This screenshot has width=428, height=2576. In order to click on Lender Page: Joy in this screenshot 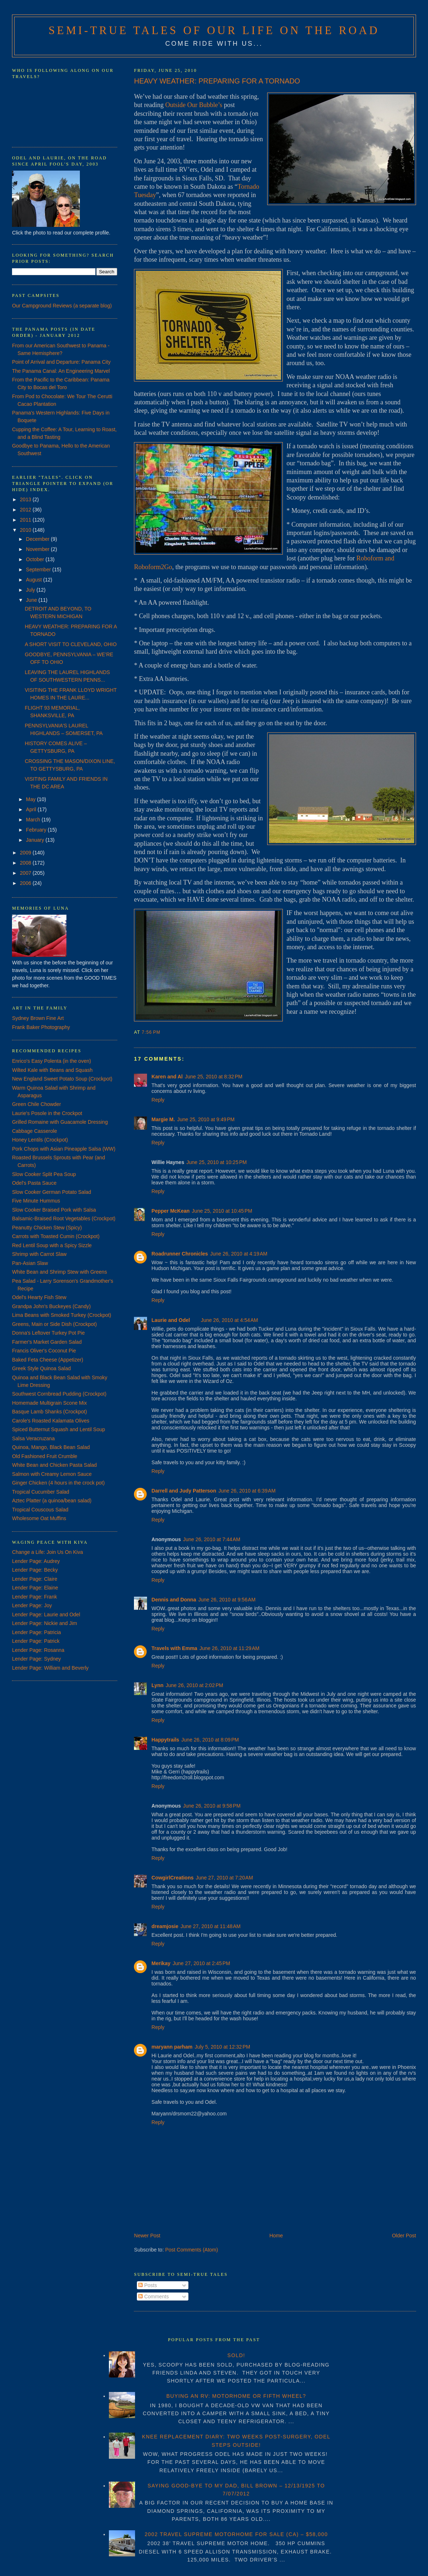, I will do `click(32, 1605)`.